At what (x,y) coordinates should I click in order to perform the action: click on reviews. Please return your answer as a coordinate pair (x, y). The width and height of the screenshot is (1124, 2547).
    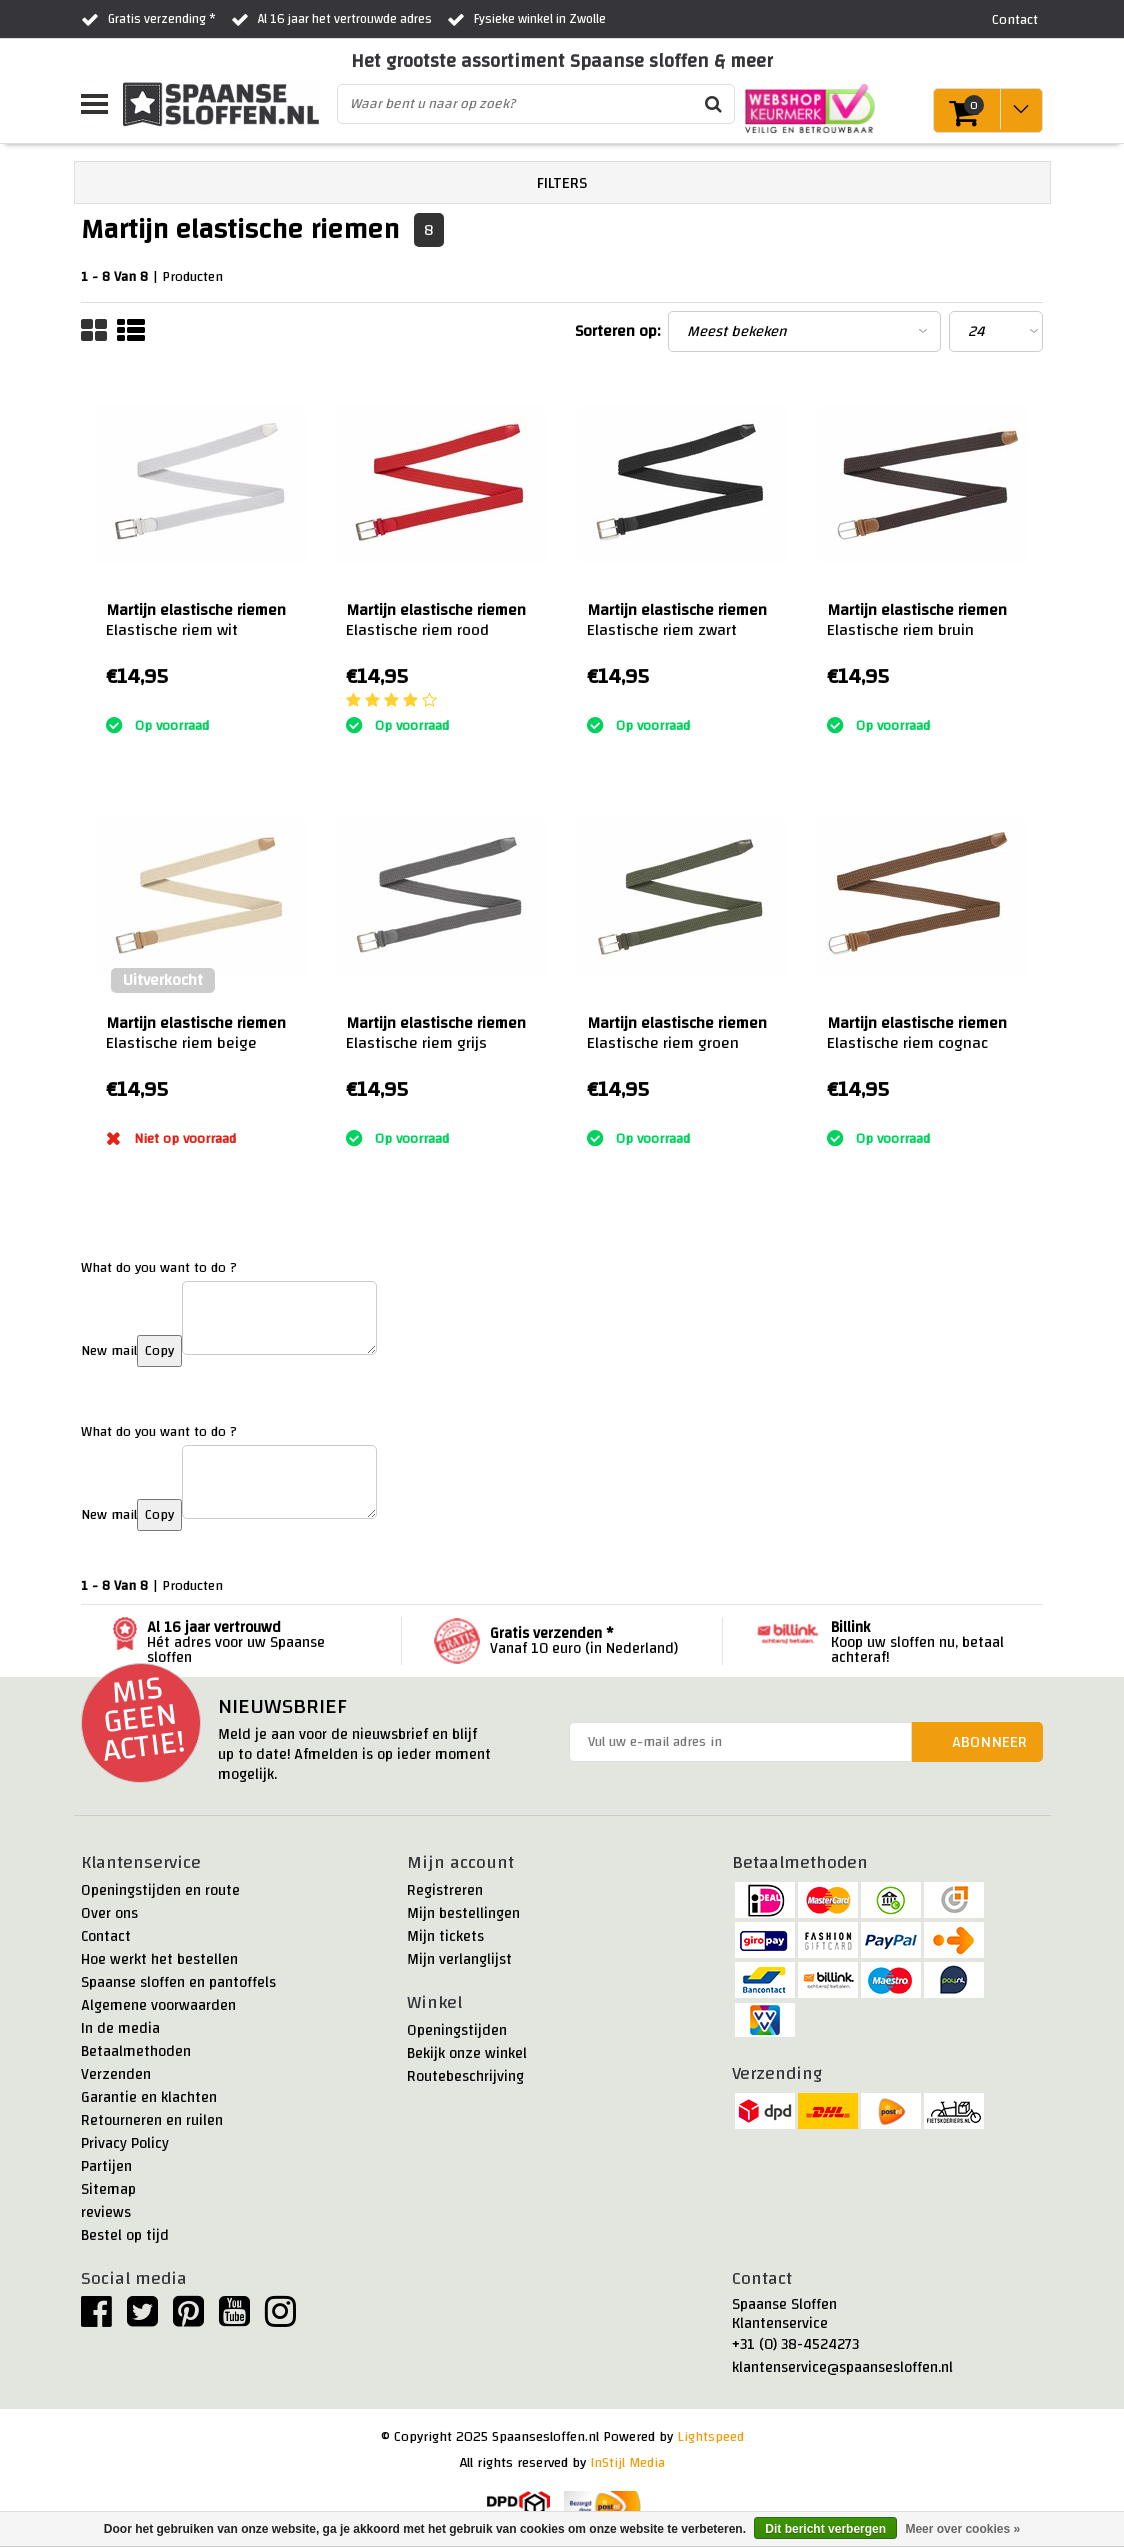
    Looking at the image, I should click on (106, 2212).